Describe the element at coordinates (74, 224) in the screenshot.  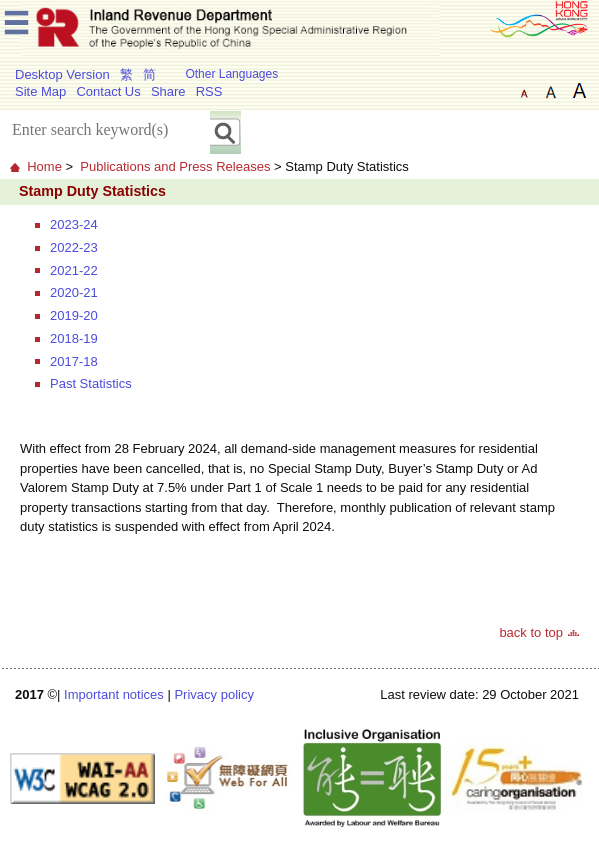
I see `2023-24` at that location.